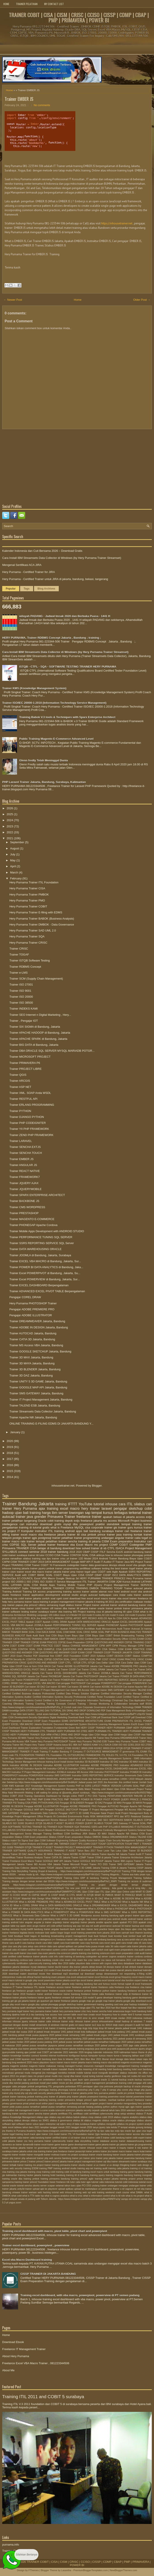 The height and width of the screenshot is (2576, 154). Describe the element at coordinates (55, 2141) in the screenshot. I see `trainer cybersecurity` at that location.